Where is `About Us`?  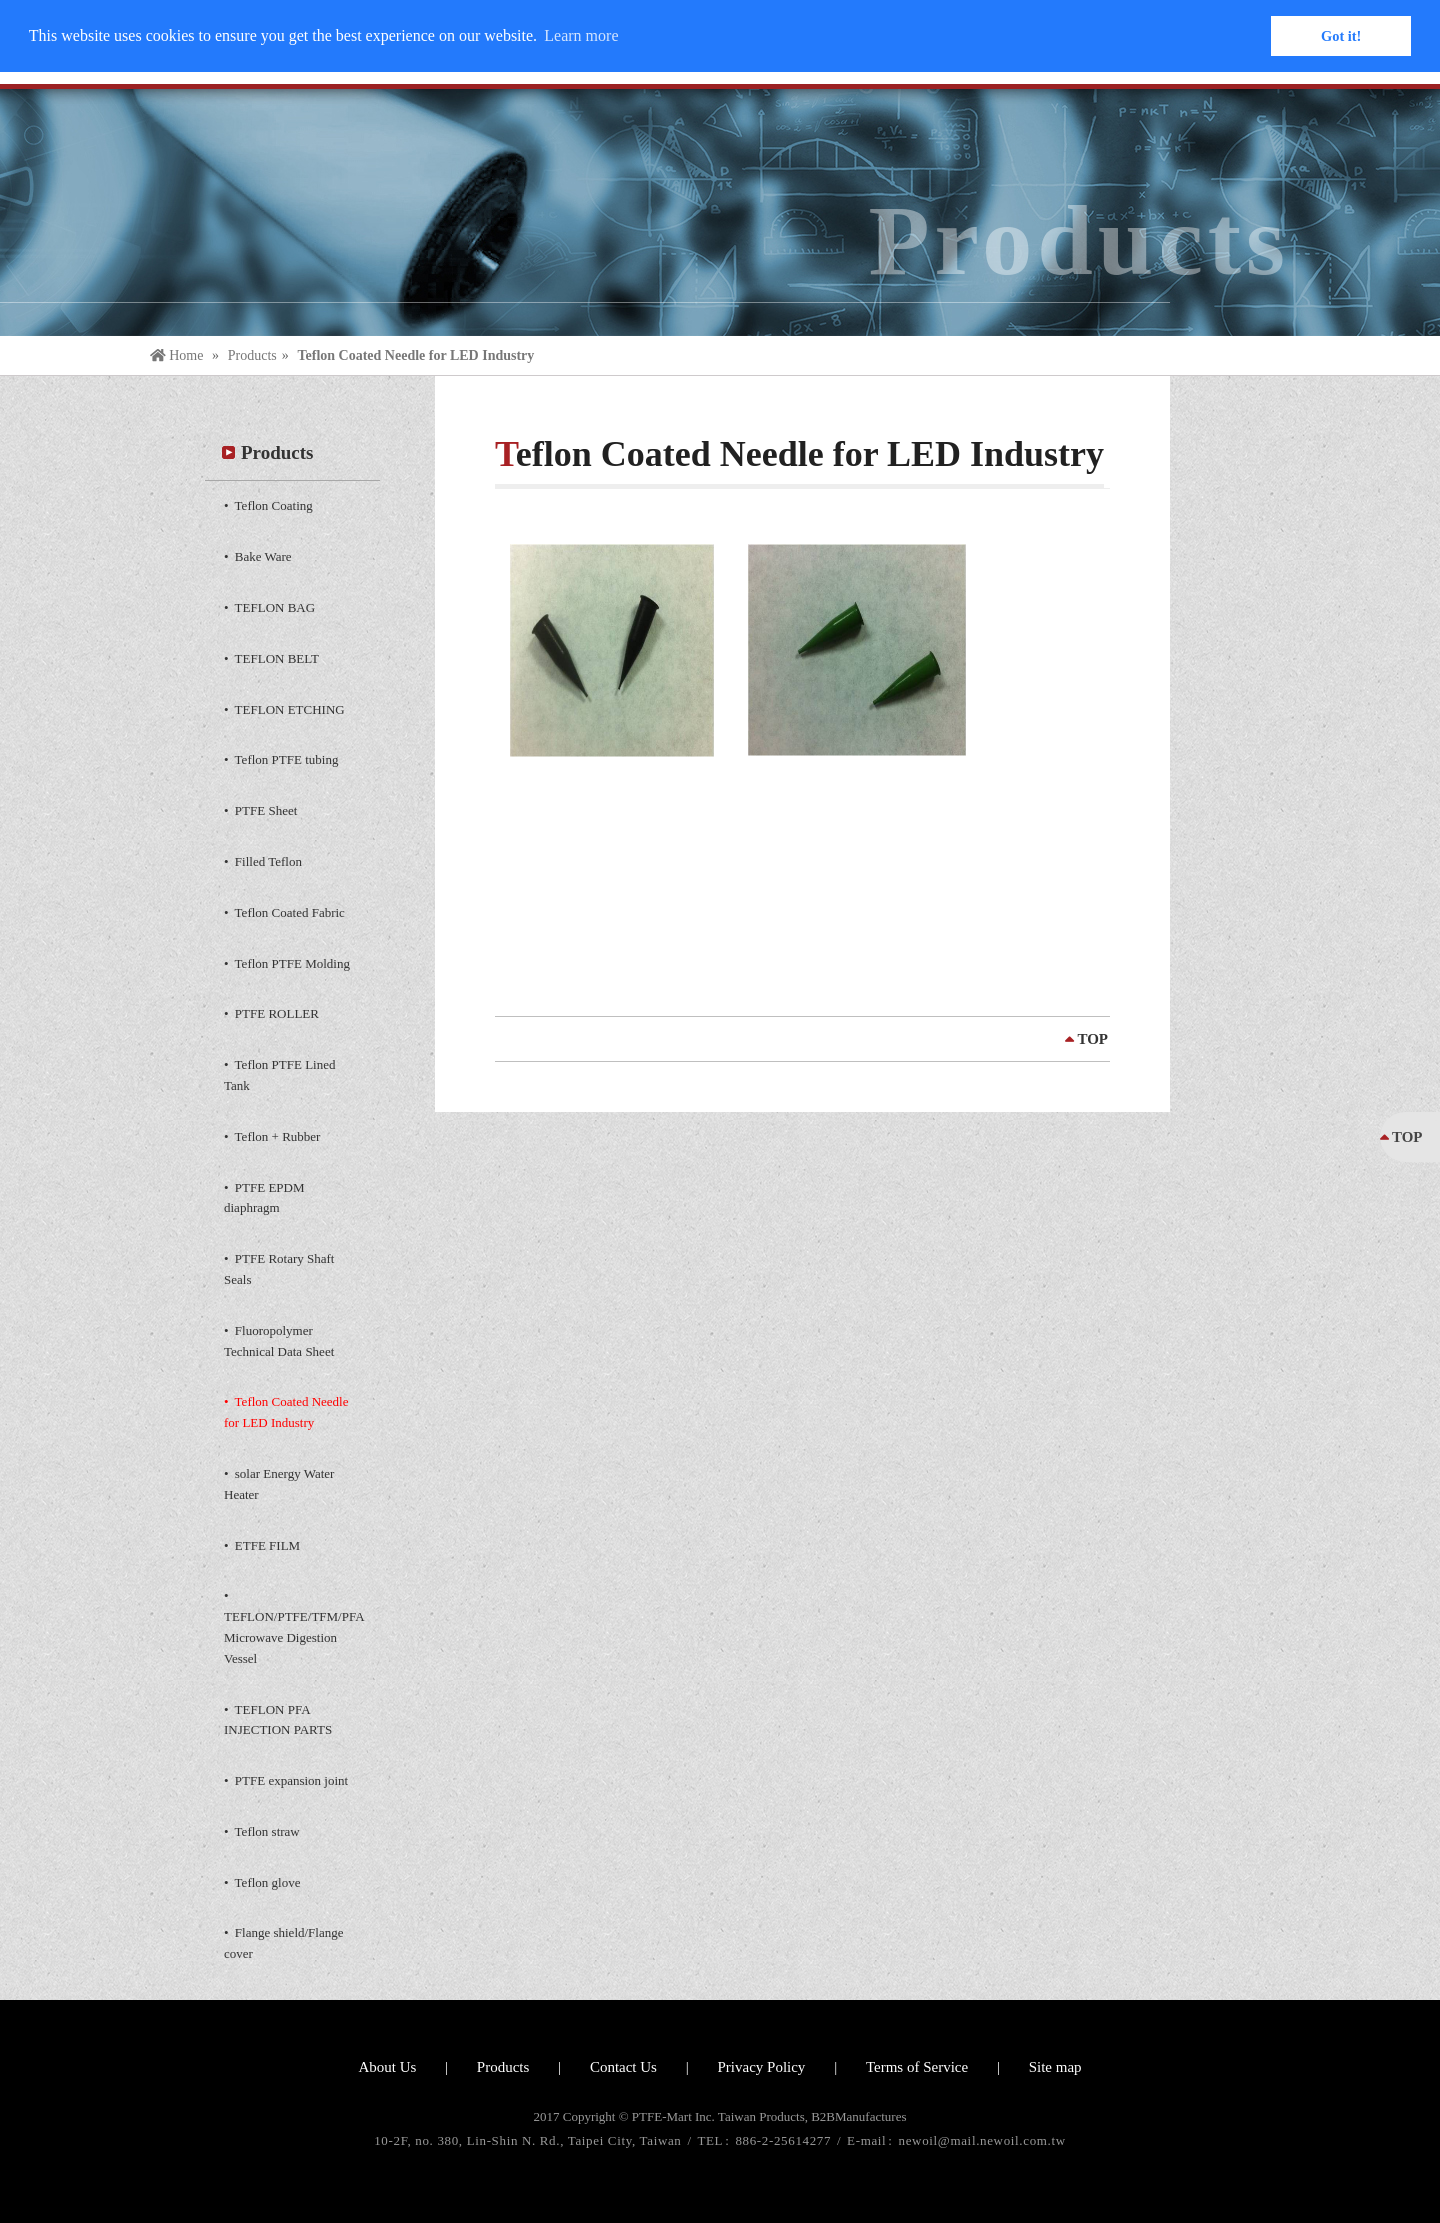
About Us is located at coordinates (387, 2067).